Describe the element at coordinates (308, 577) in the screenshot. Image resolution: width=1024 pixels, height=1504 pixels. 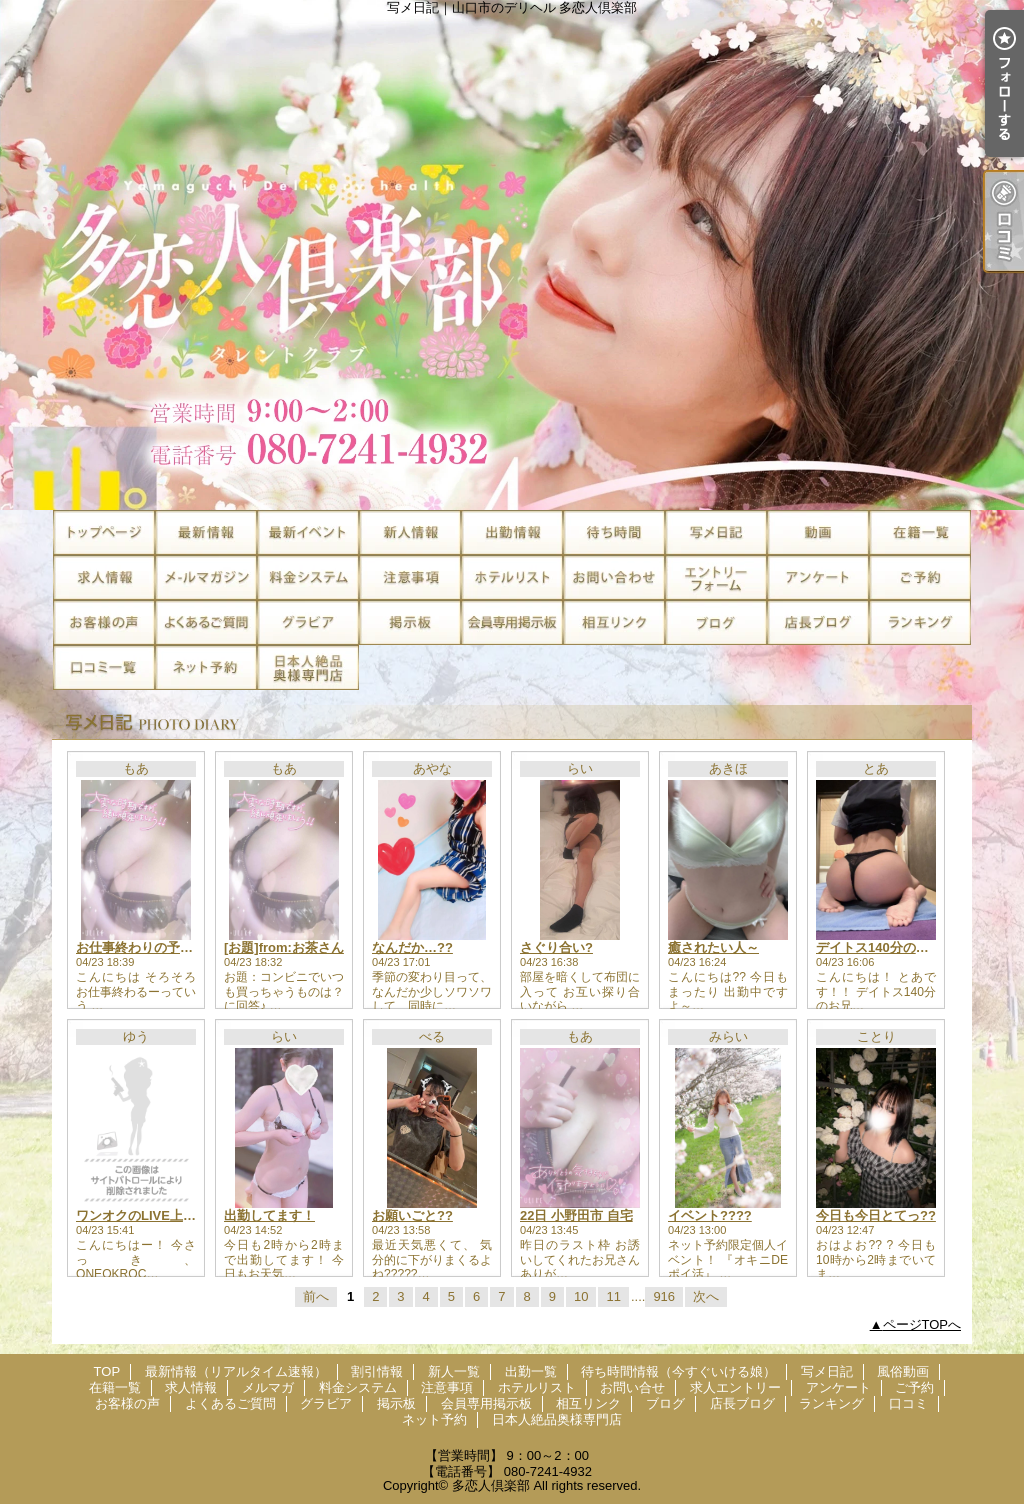
I see `料金システム` at that location.